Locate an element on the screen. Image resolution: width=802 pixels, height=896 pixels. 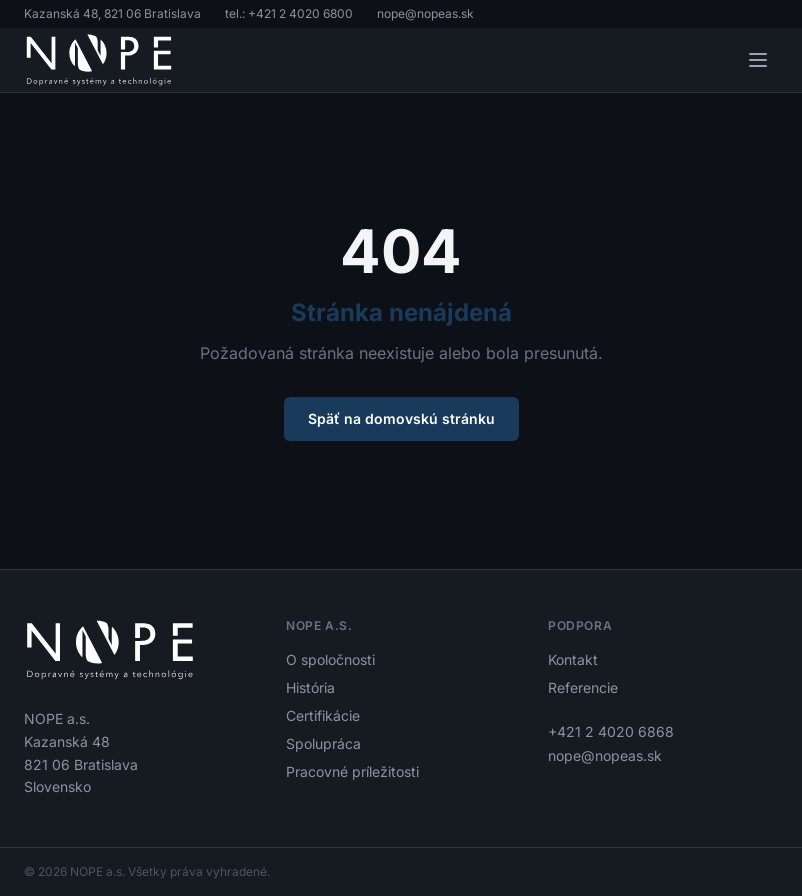
Späť na domovskú stránku is located at coordinates (401, 418).